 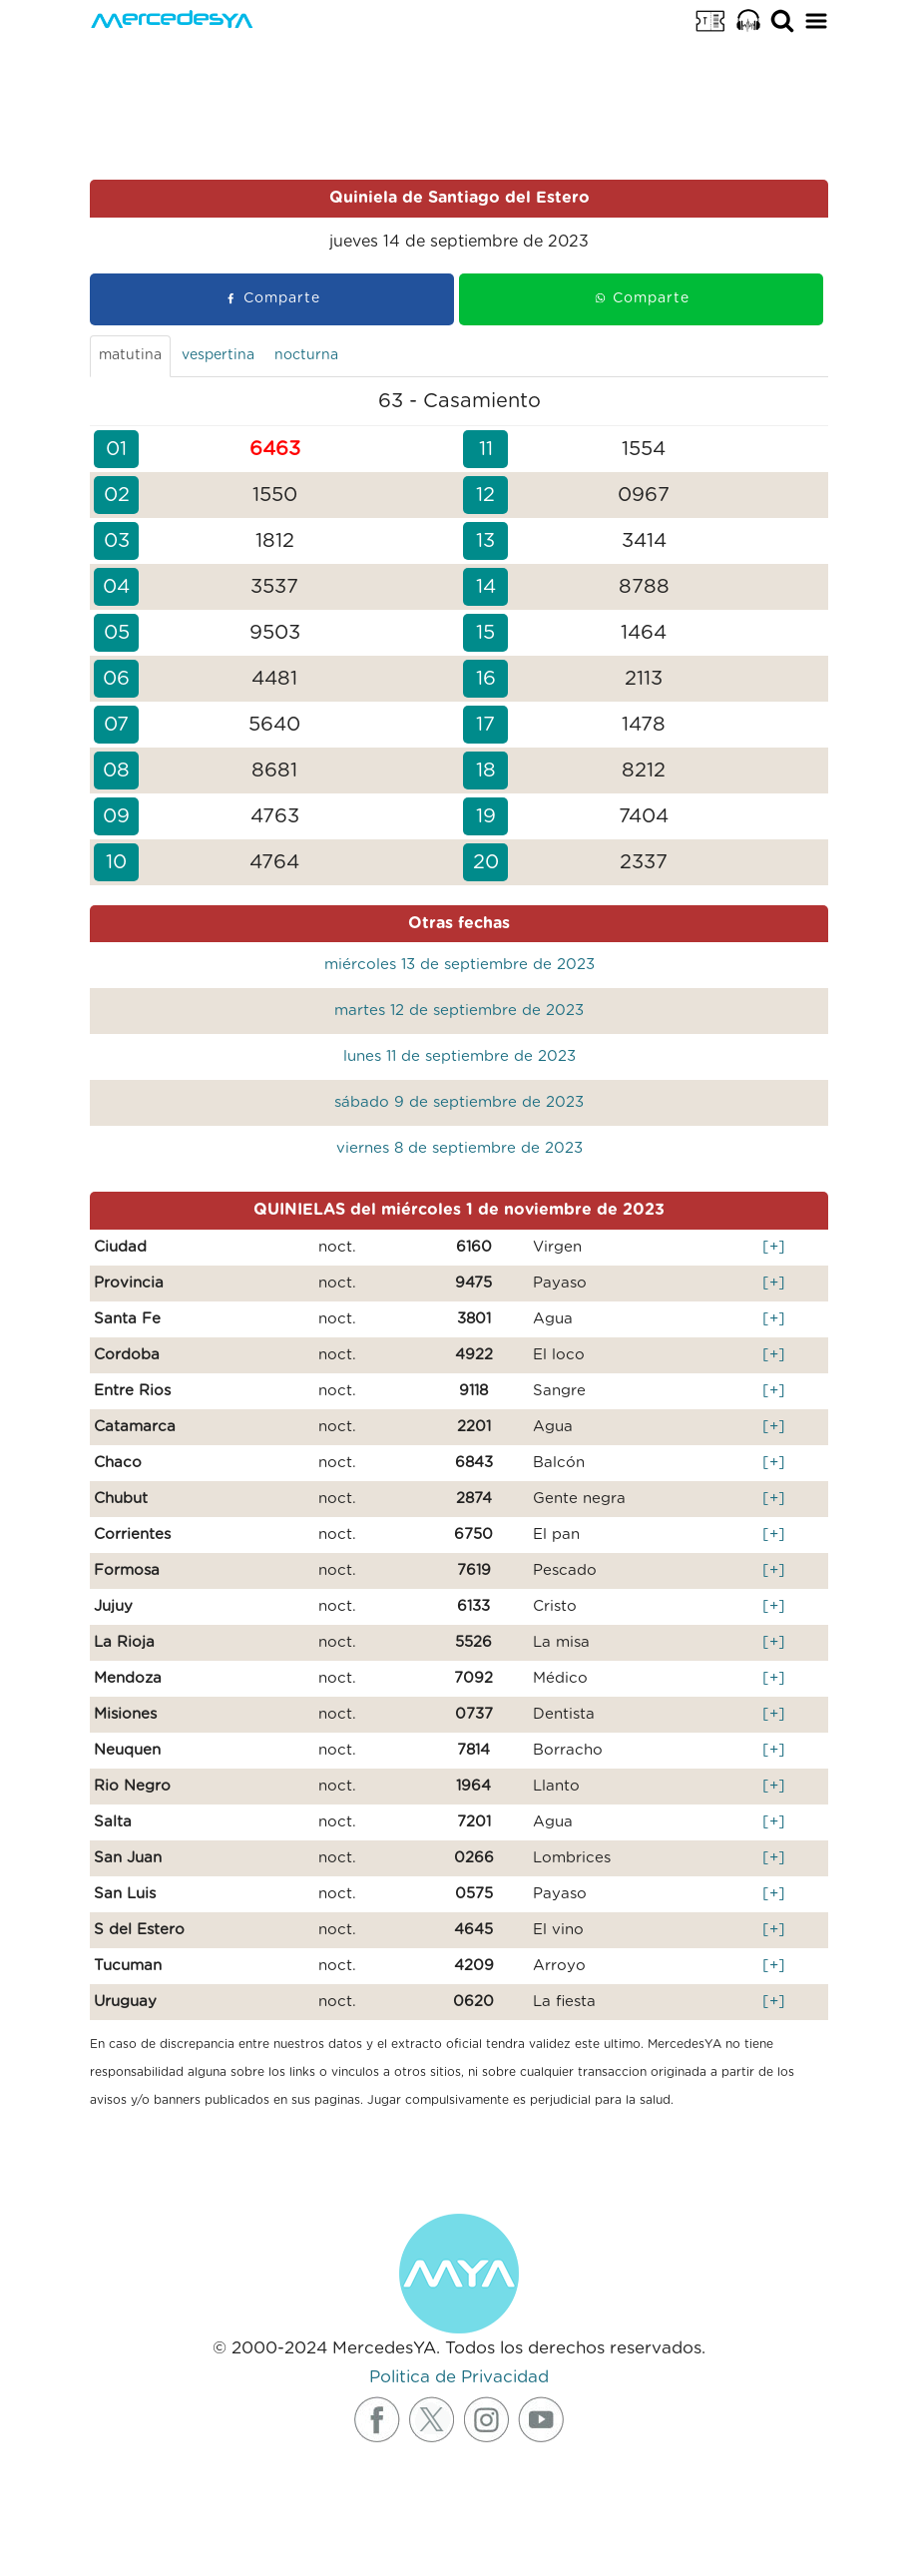 I want to click on nocturna [tab], so click(x=306, y=355).